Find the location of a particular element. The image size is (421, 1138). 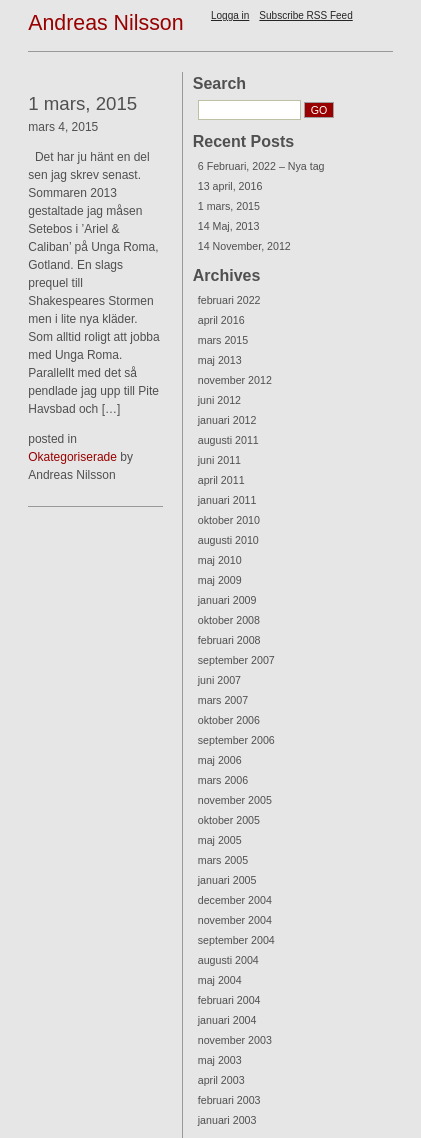

augusti 2004 is located at coordinates (228, 960).